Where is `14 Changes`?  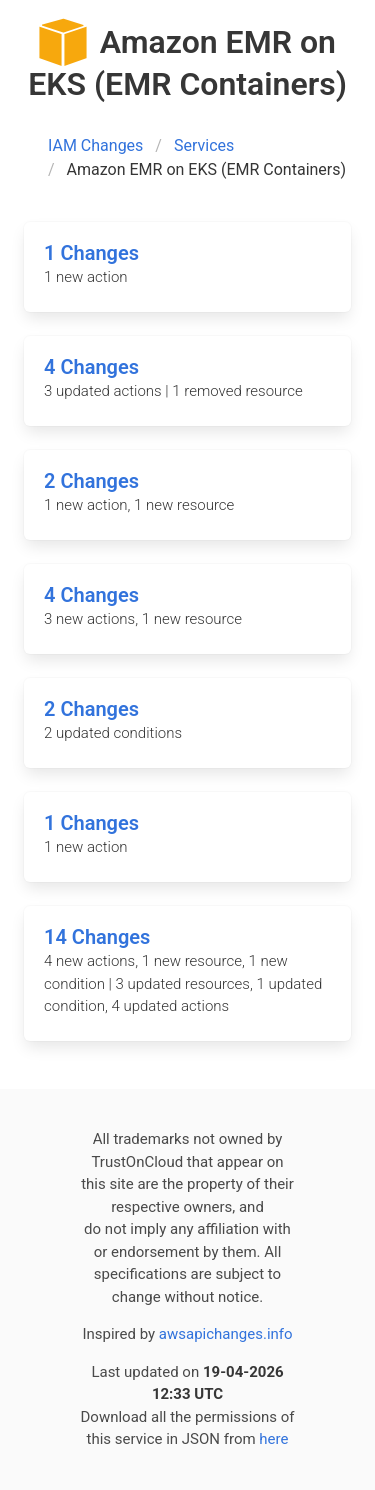 14 Changes is located at coordinates (97, 937).